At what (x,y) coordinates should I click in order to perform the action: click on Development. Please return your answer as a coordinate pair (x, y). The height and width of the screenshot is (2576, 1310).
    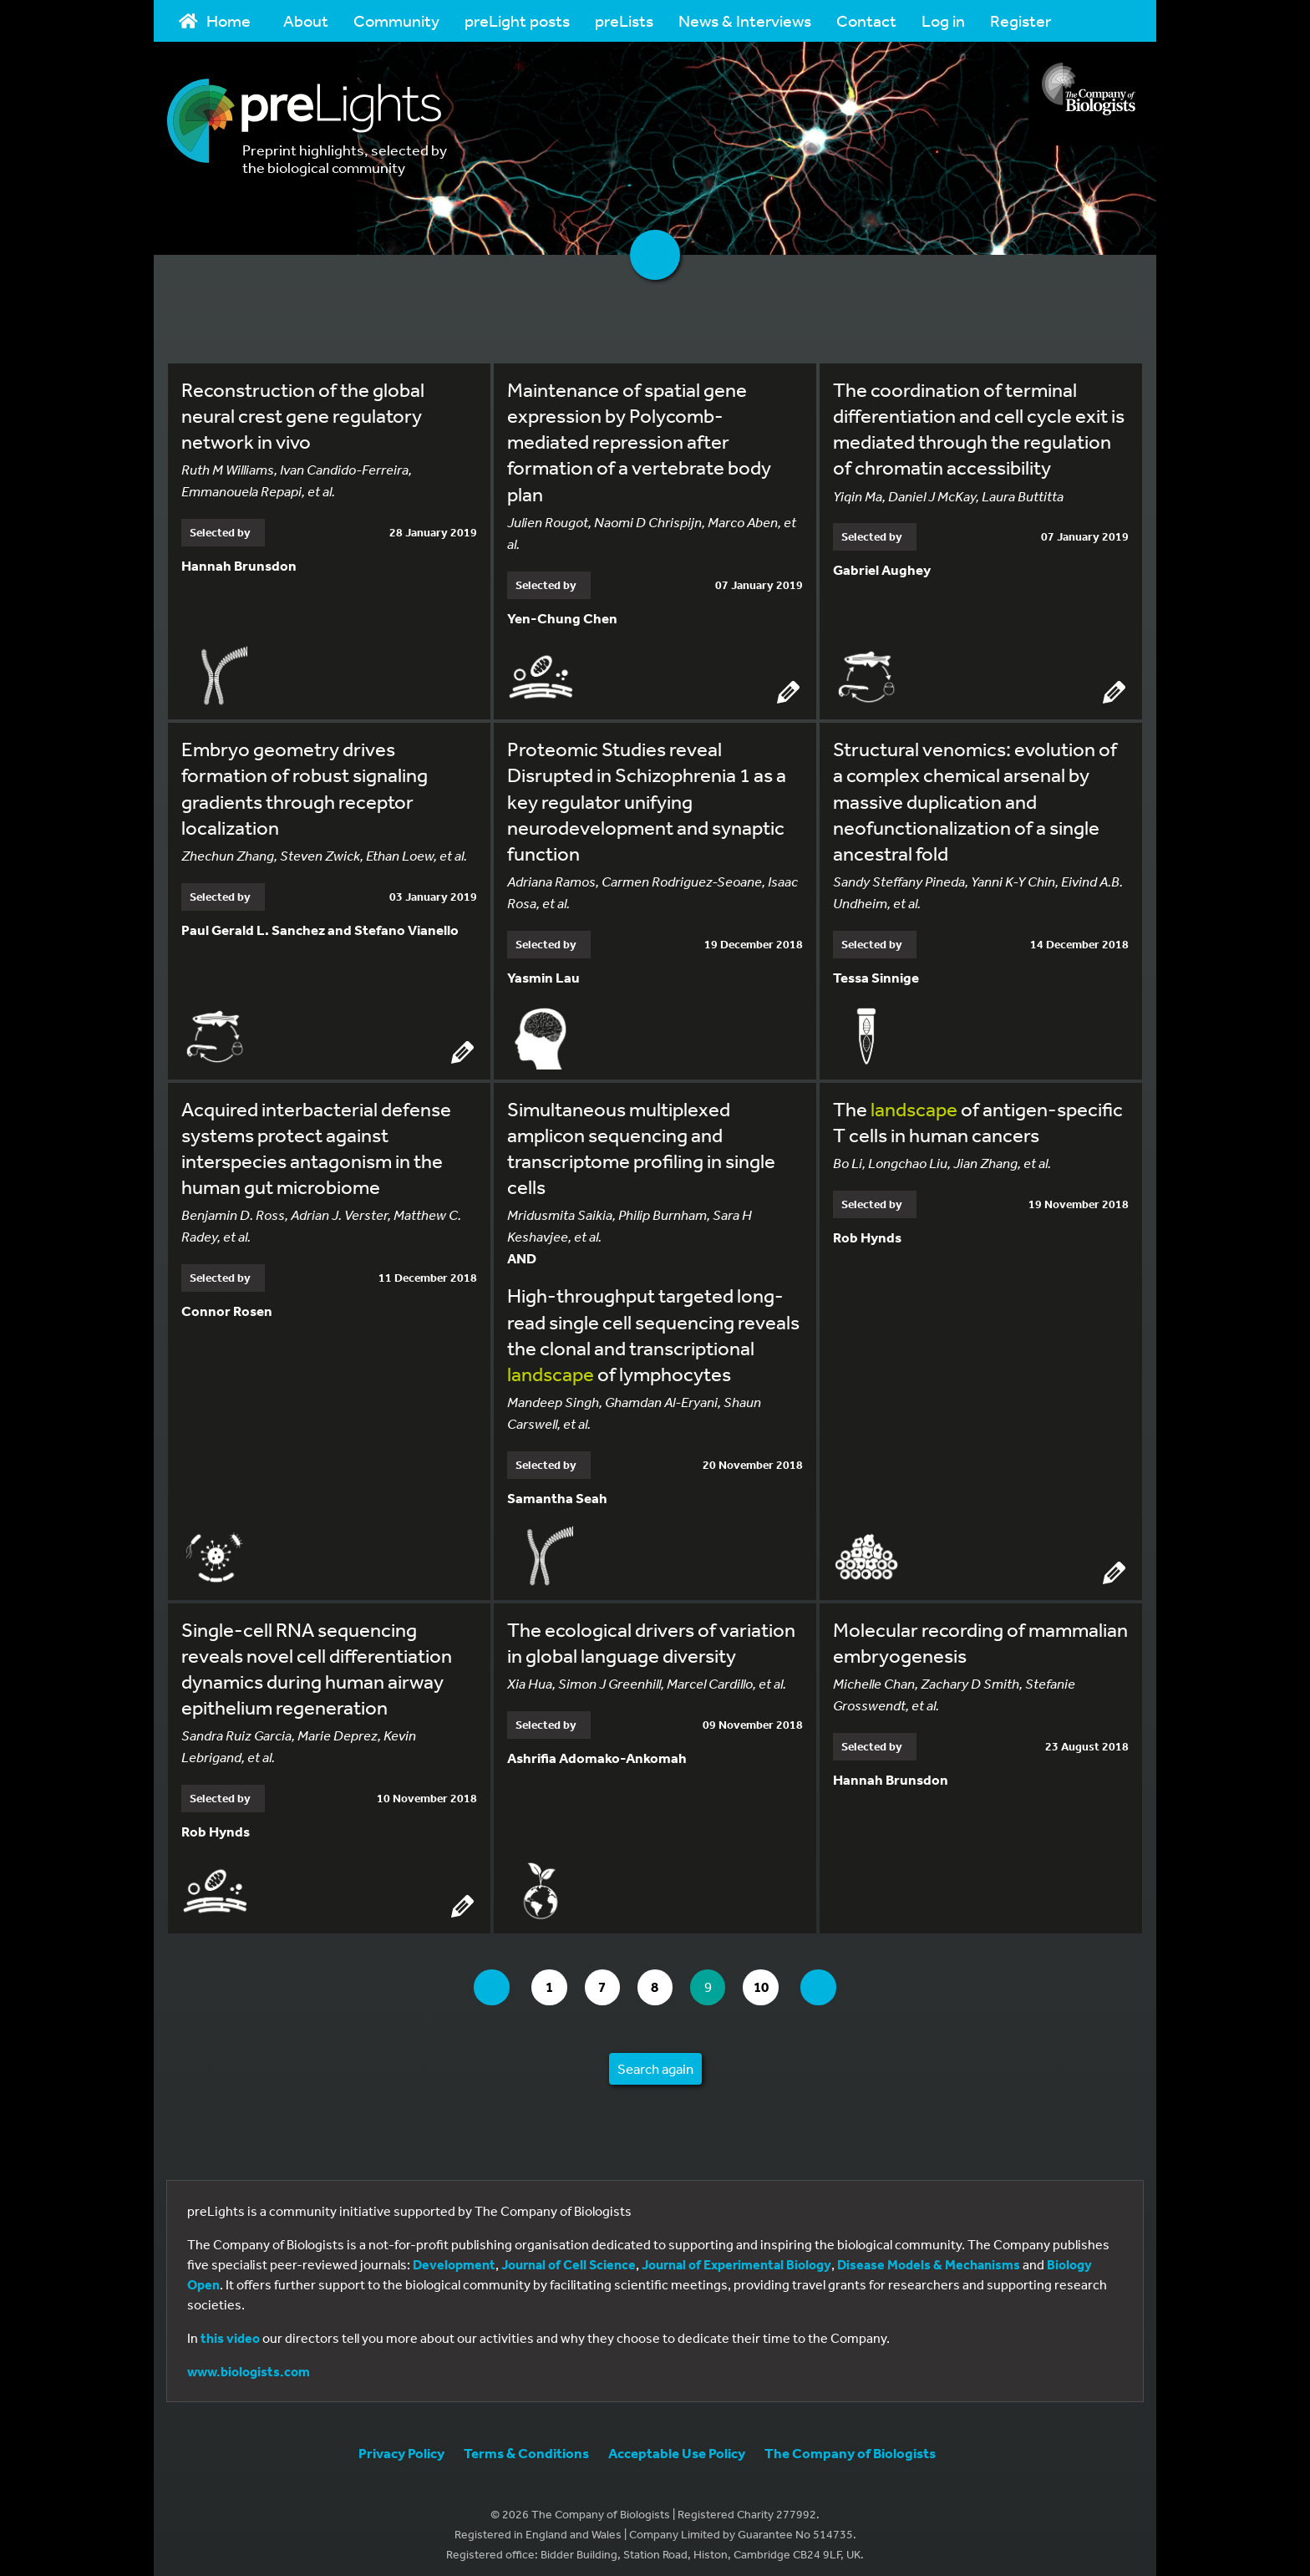
    Looking at the image, I should click on (454, 2256).